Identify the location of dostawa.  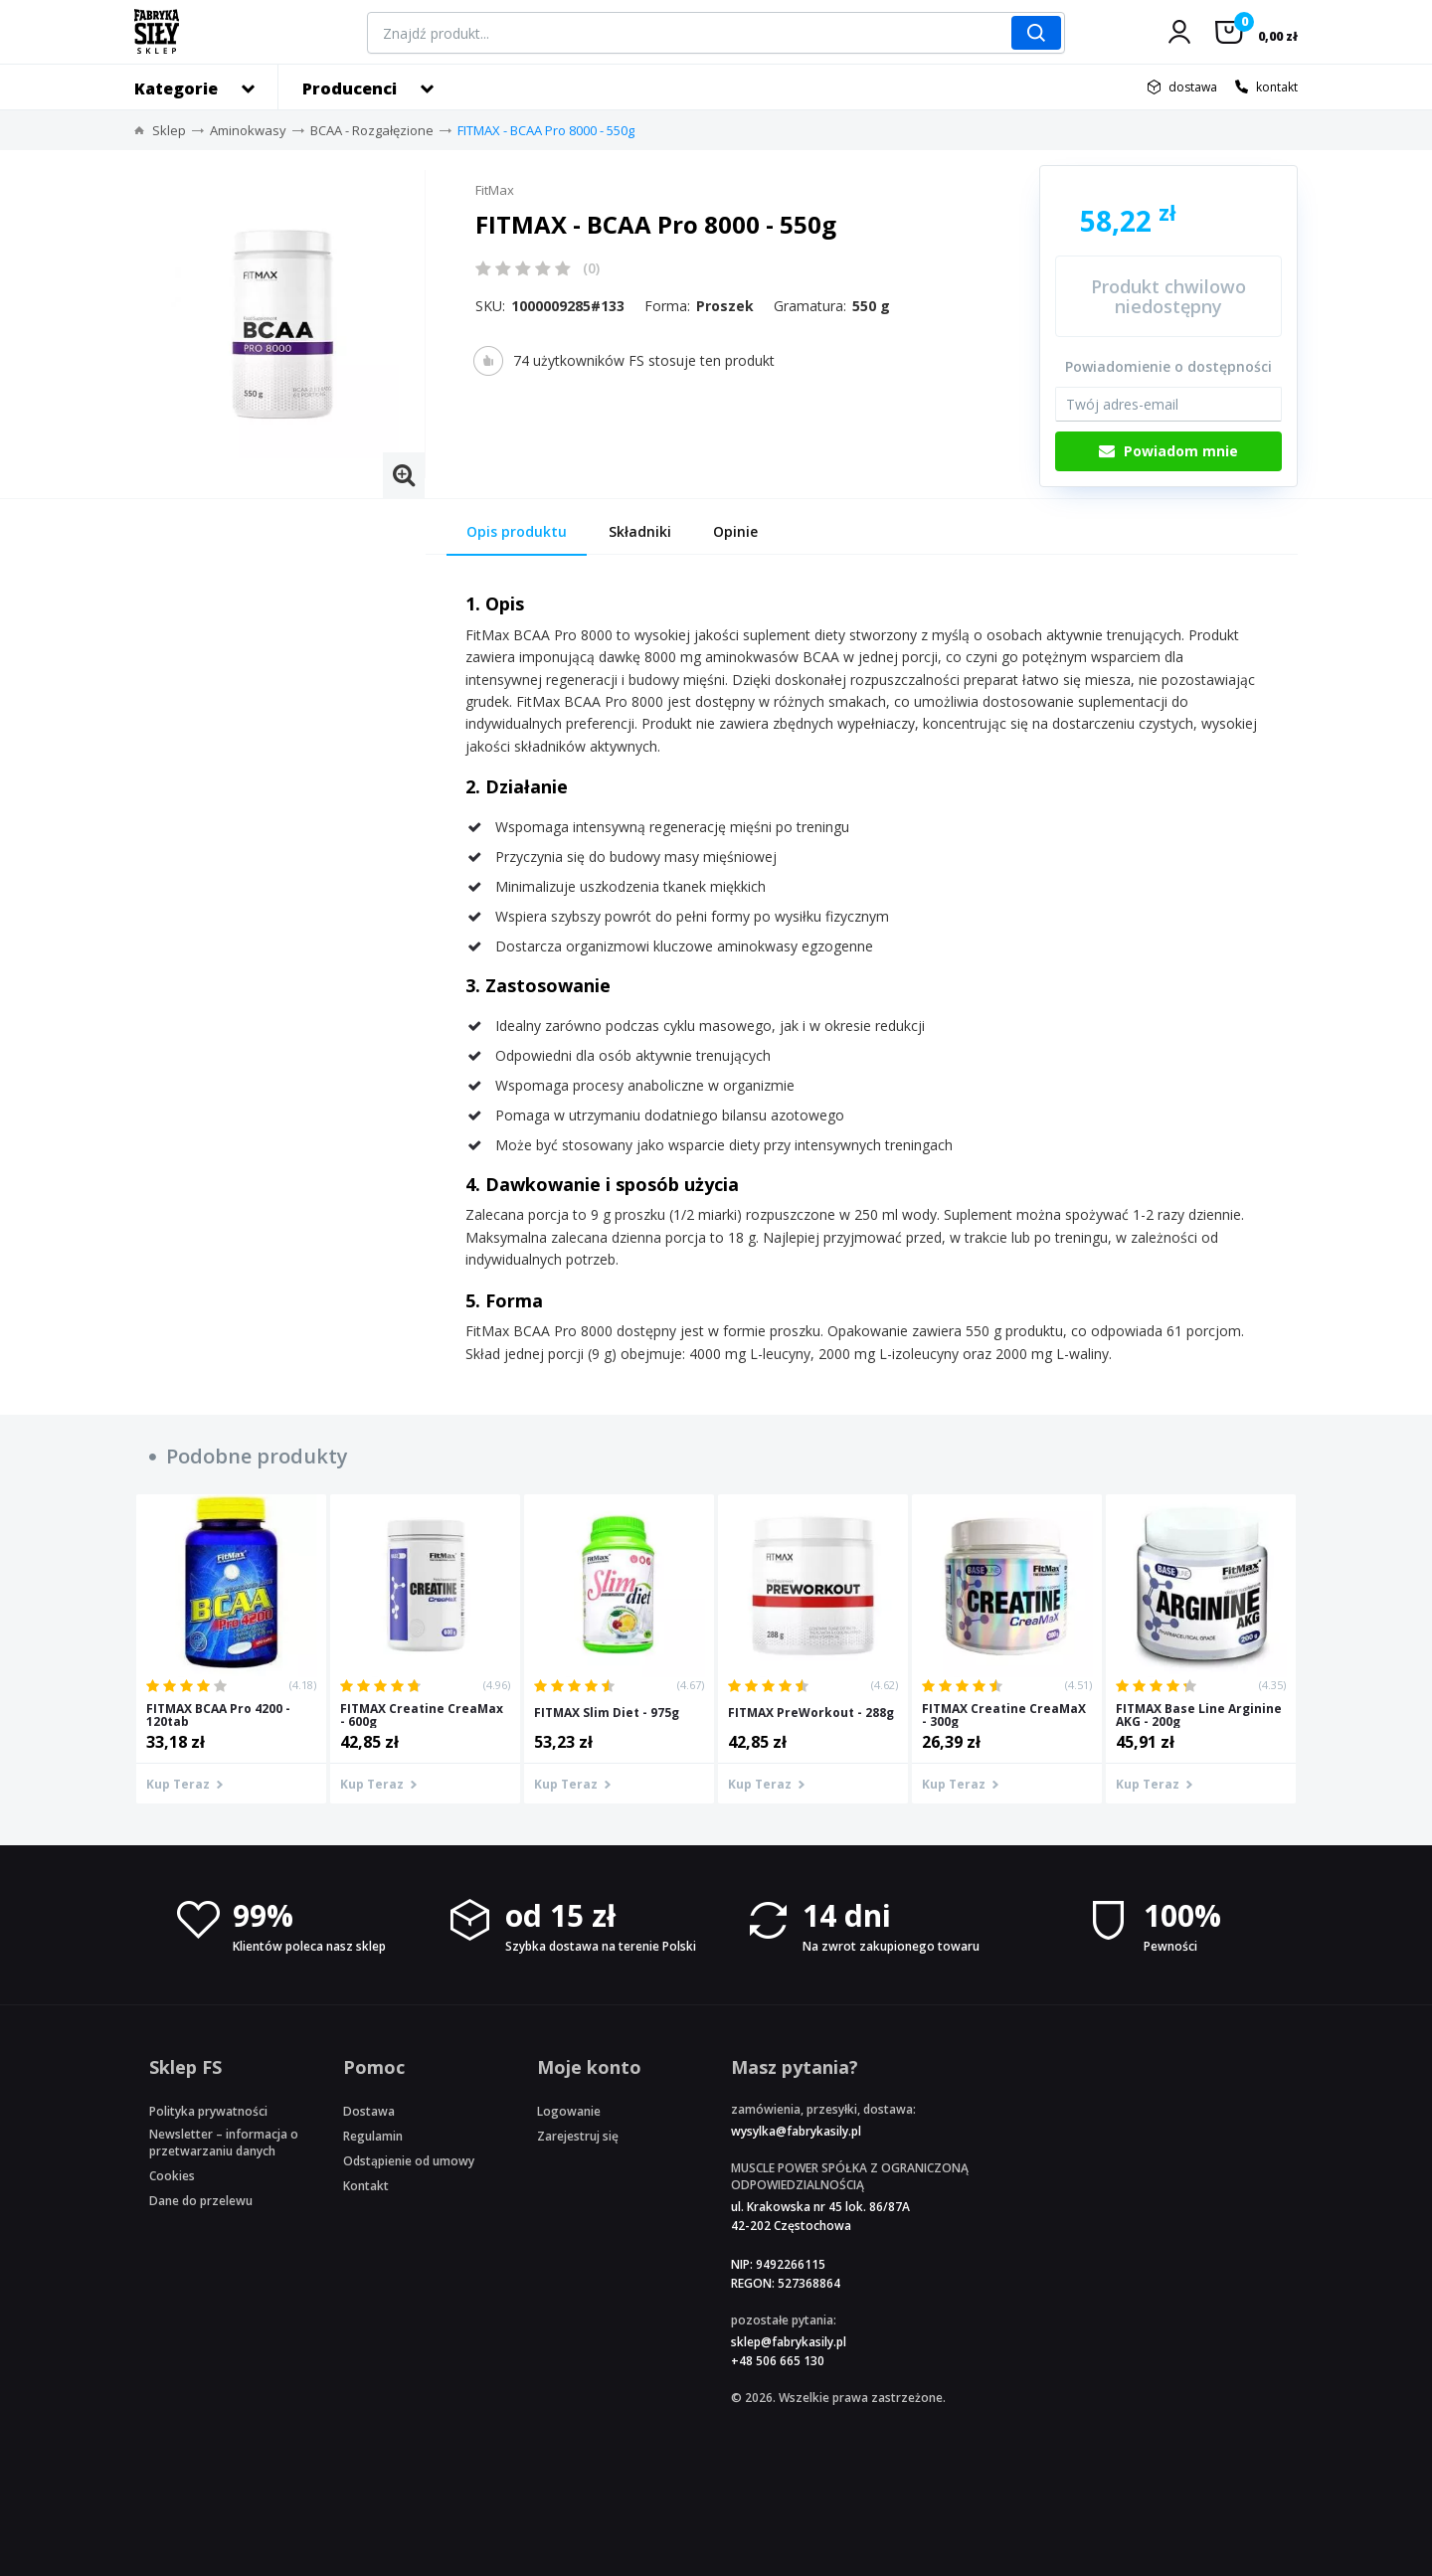
(1192, 87).